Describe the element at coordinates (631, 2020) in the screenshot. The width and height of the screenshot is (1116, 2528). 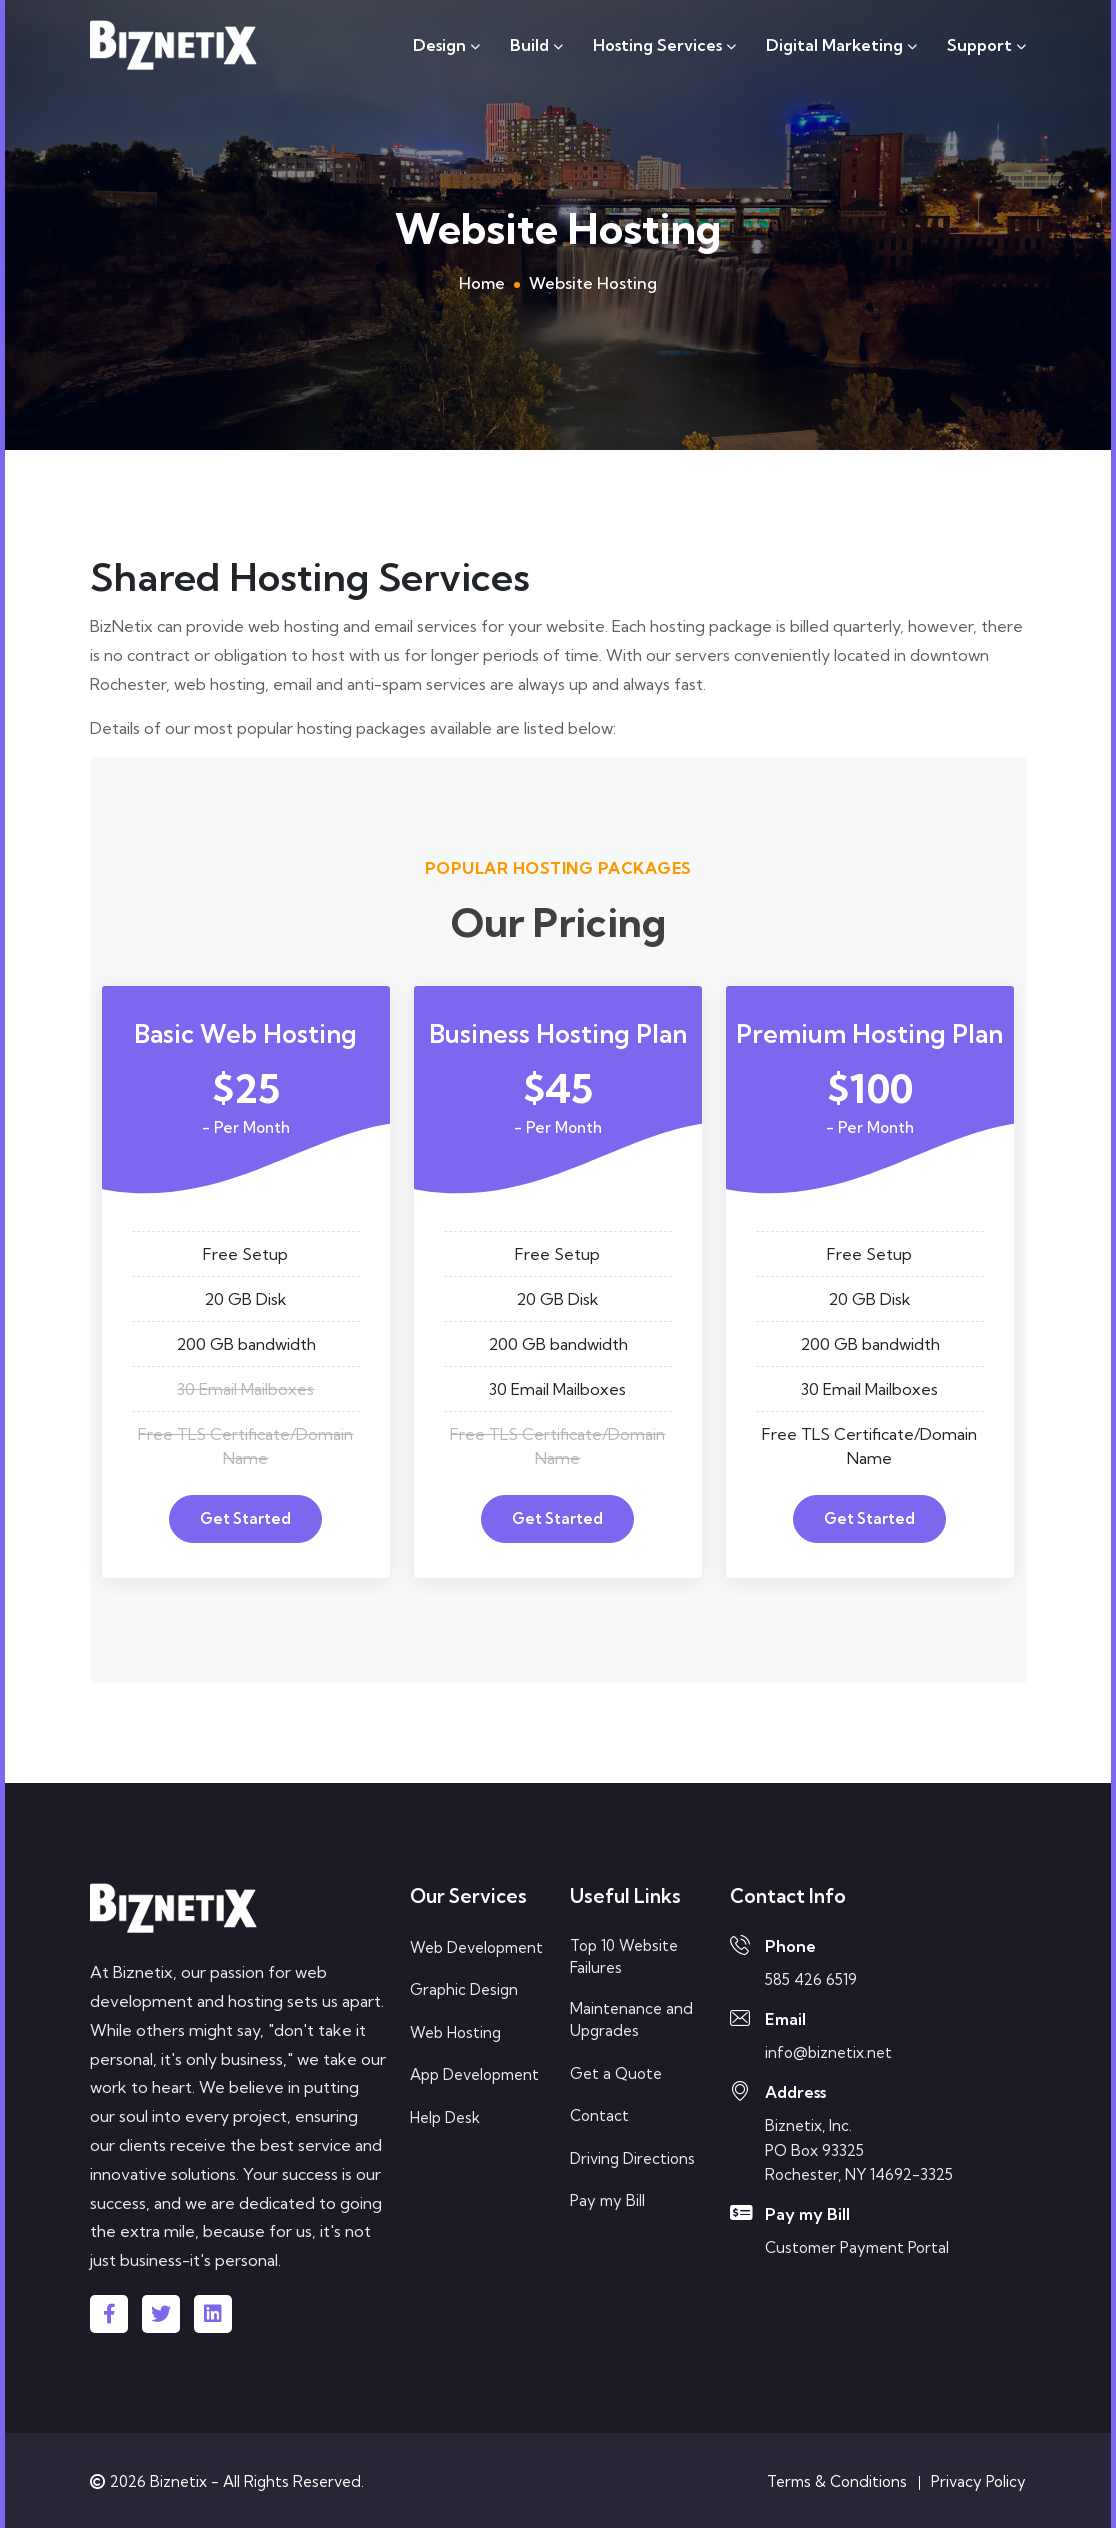
I see `Maintenance and Upgrades` at that location.